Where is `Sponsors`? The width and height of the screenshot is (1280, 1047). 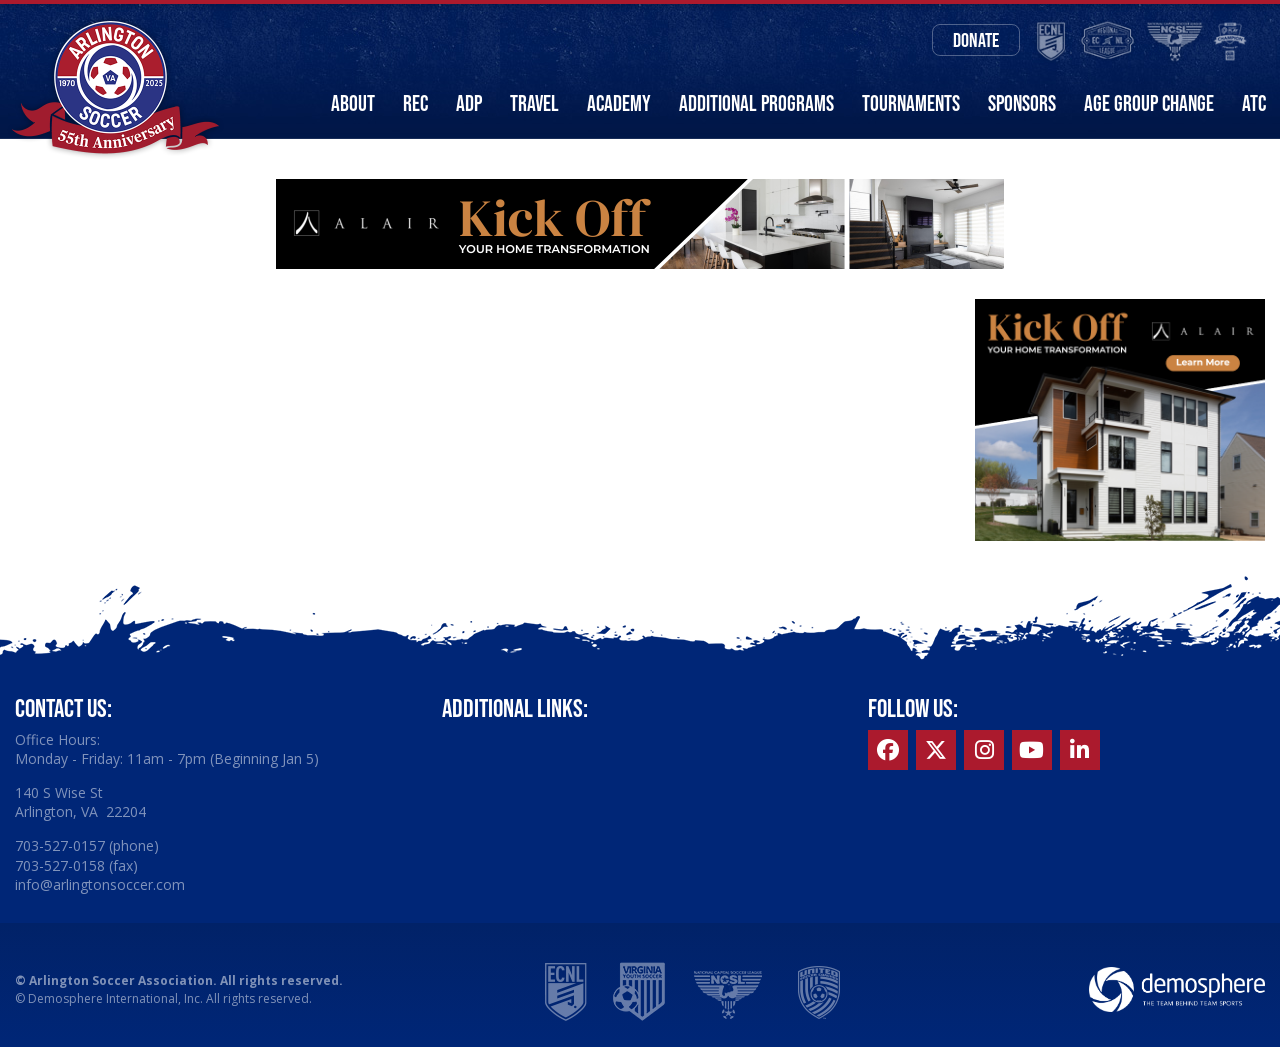
Sponsors is located at coordinates (1022, 103).